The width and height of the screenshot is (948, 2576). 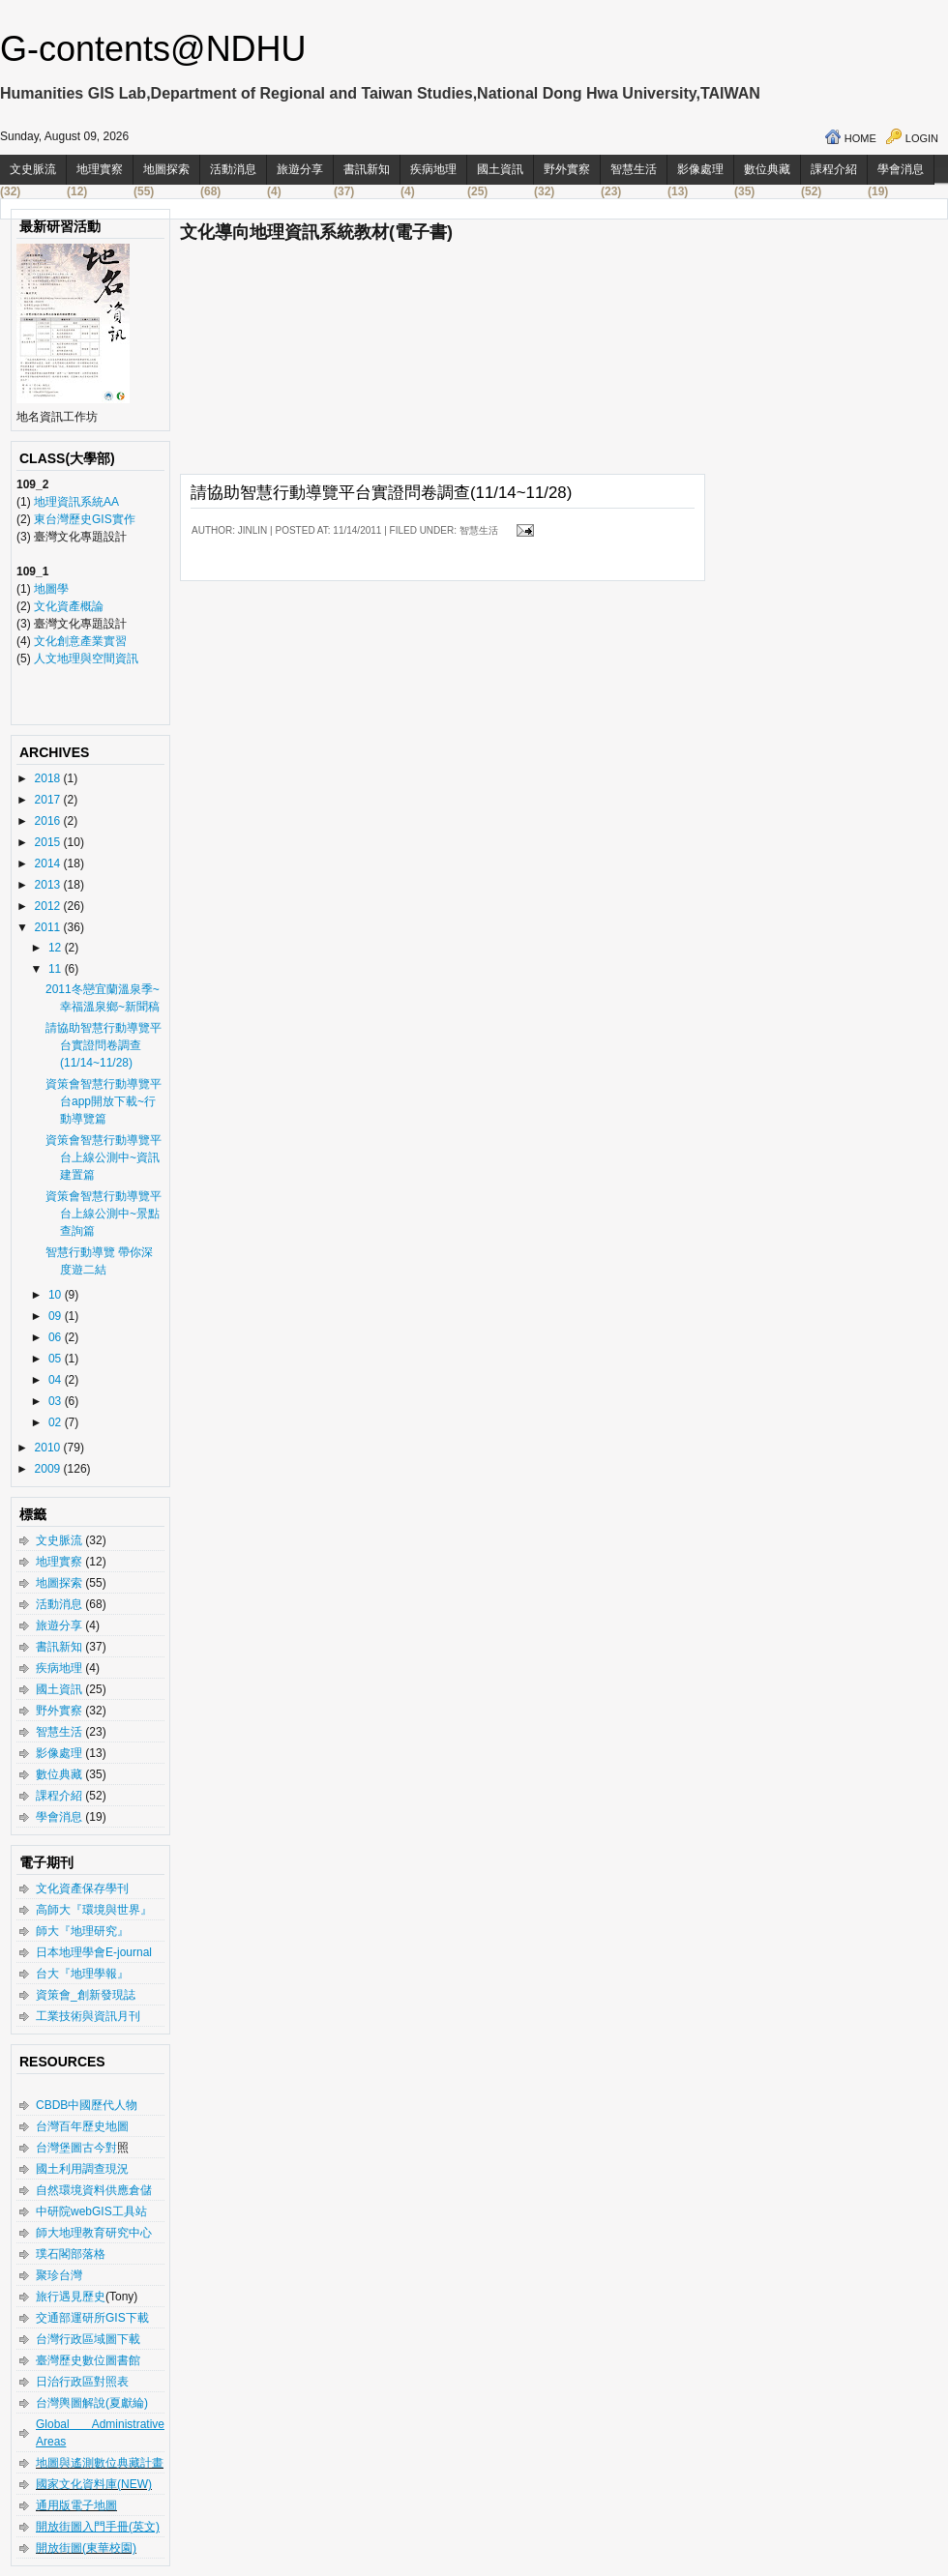 What do you see at coordinates (834, 169) in the screenshot?
I see `課程介紹` at bounding box center [834, 169].